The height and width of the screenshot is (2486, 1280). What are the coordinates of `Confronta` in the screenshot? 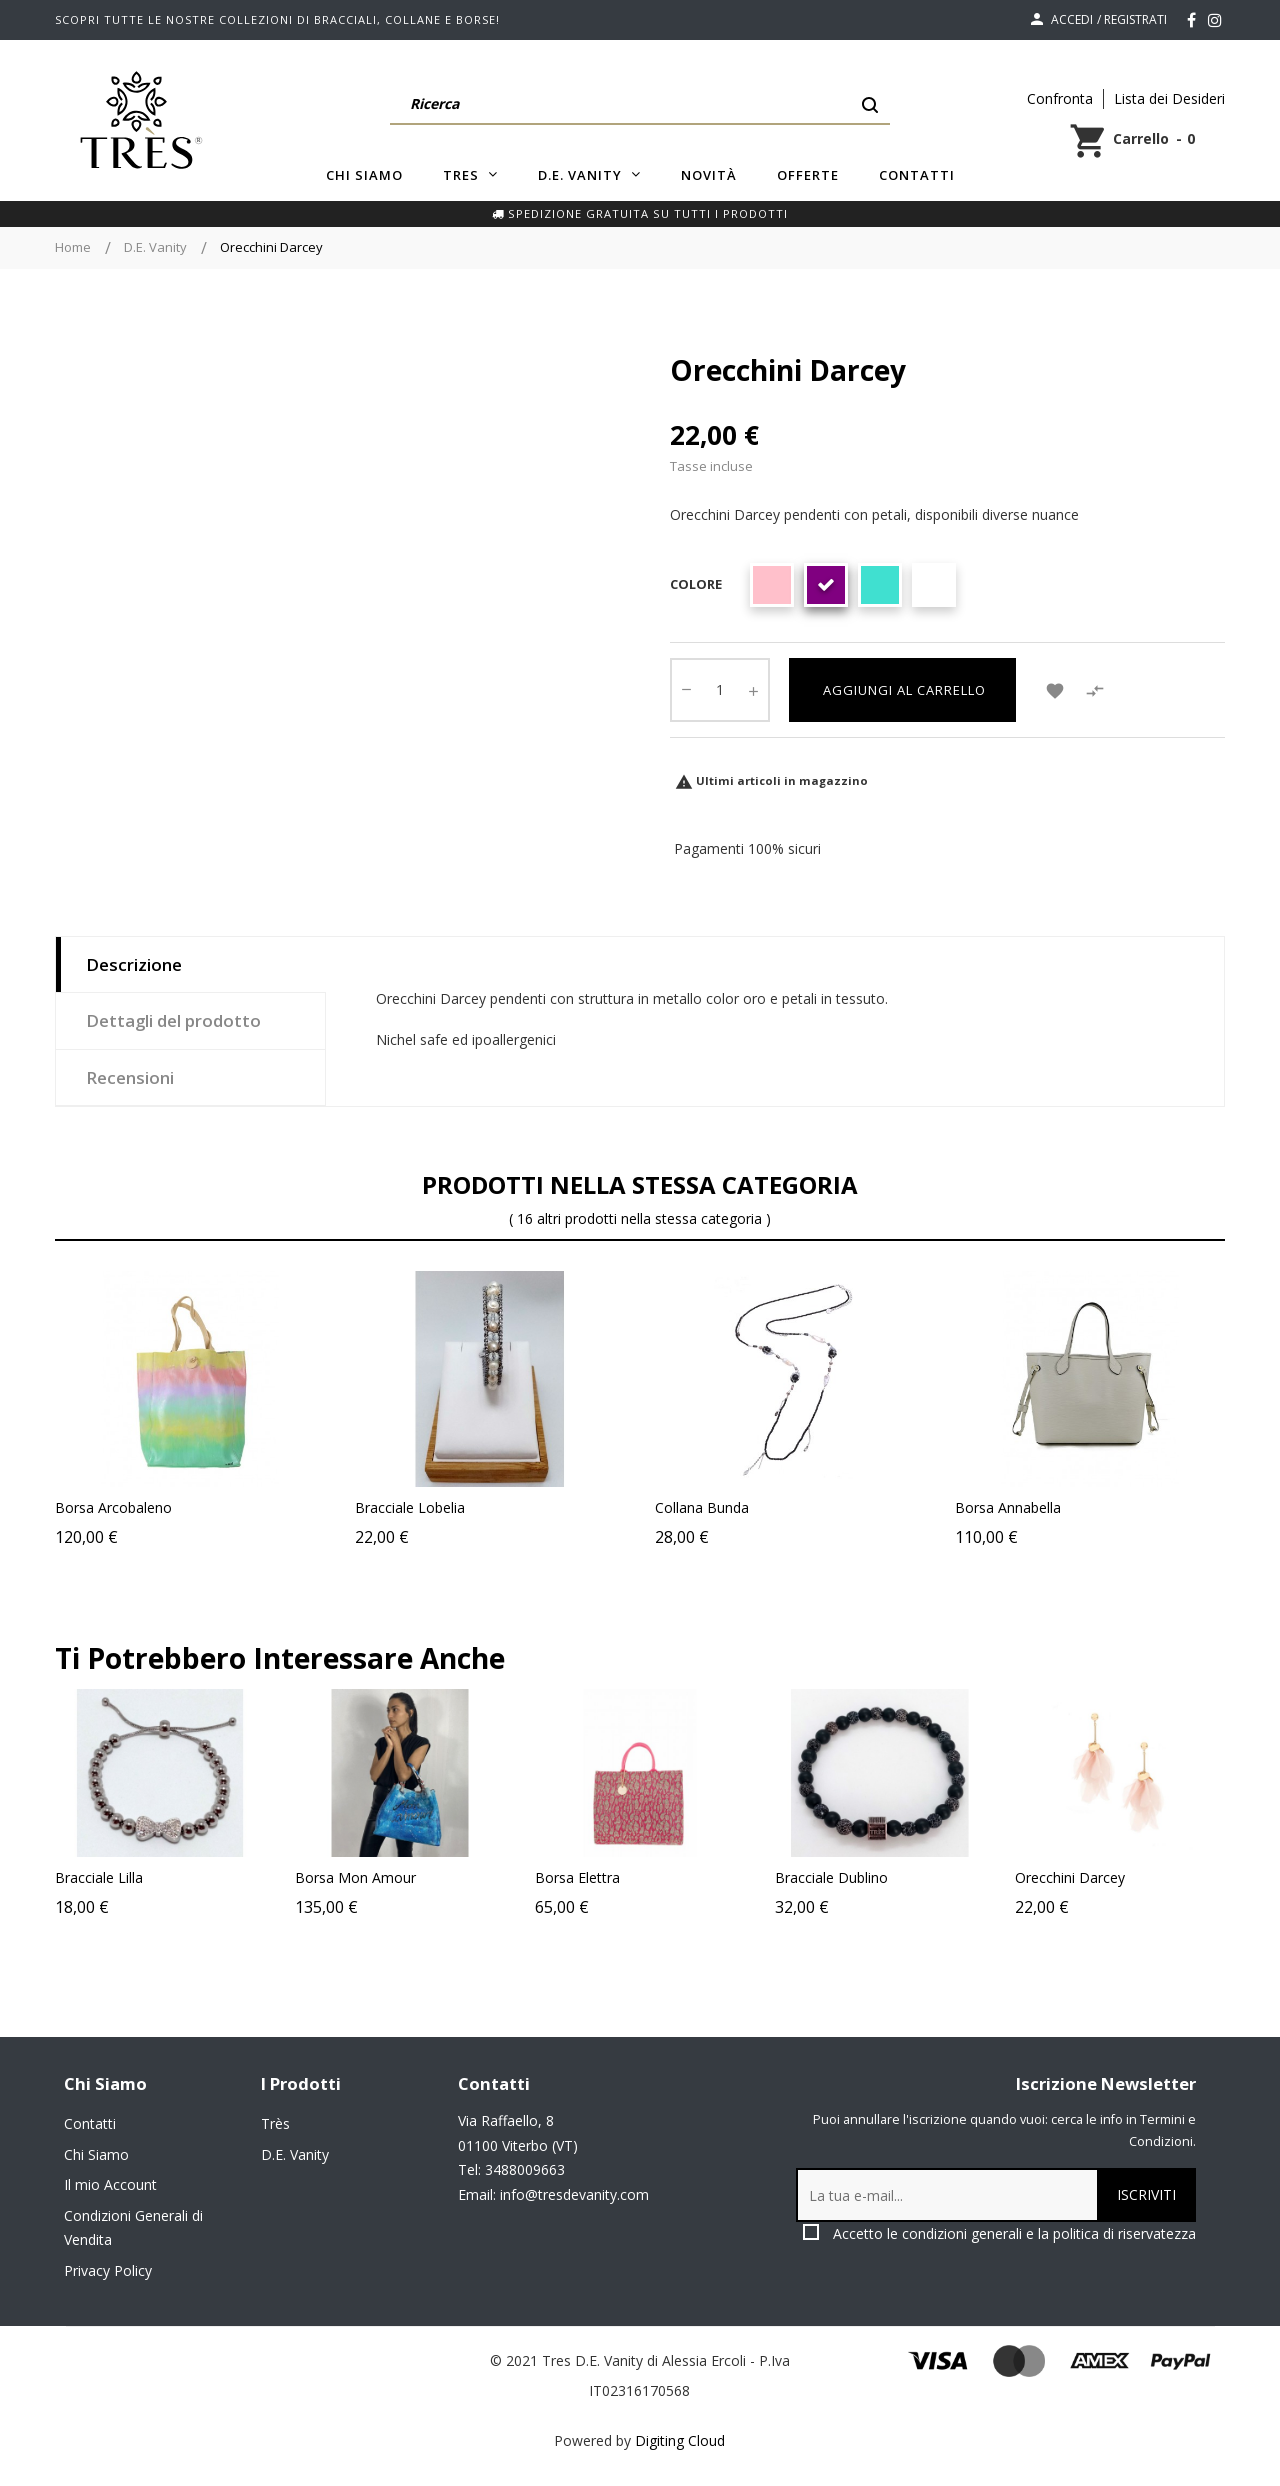 It's located at (1060, 98).